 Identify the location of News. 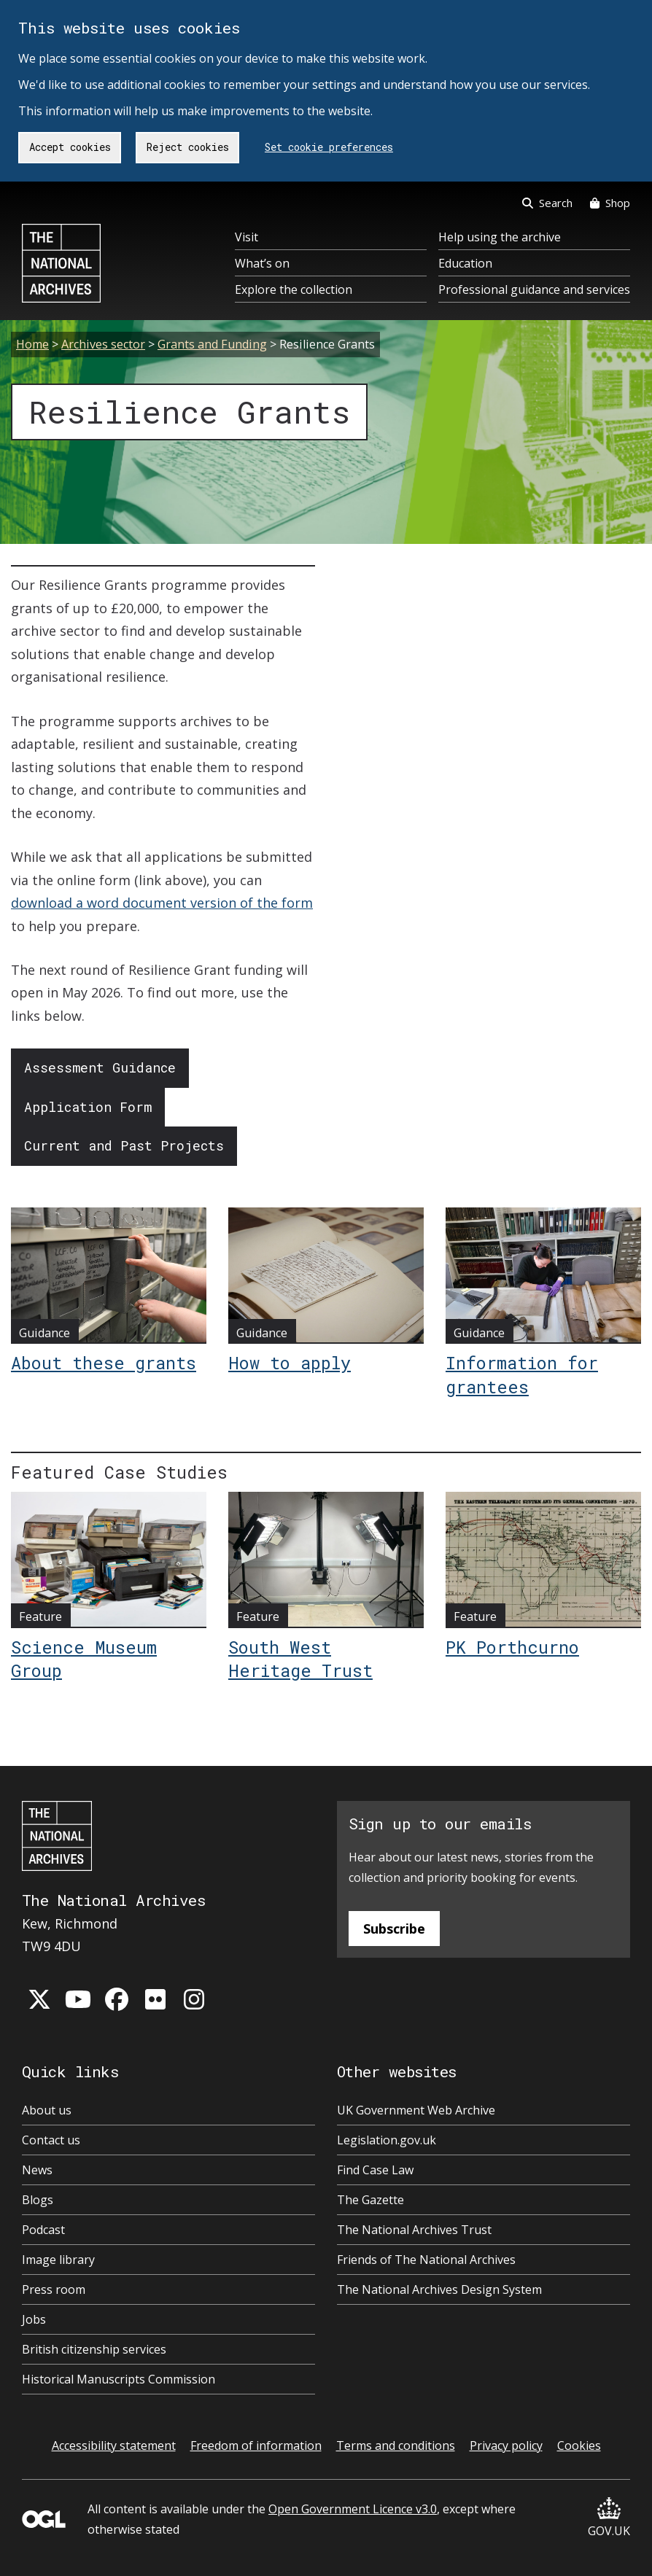
(37, 2170).